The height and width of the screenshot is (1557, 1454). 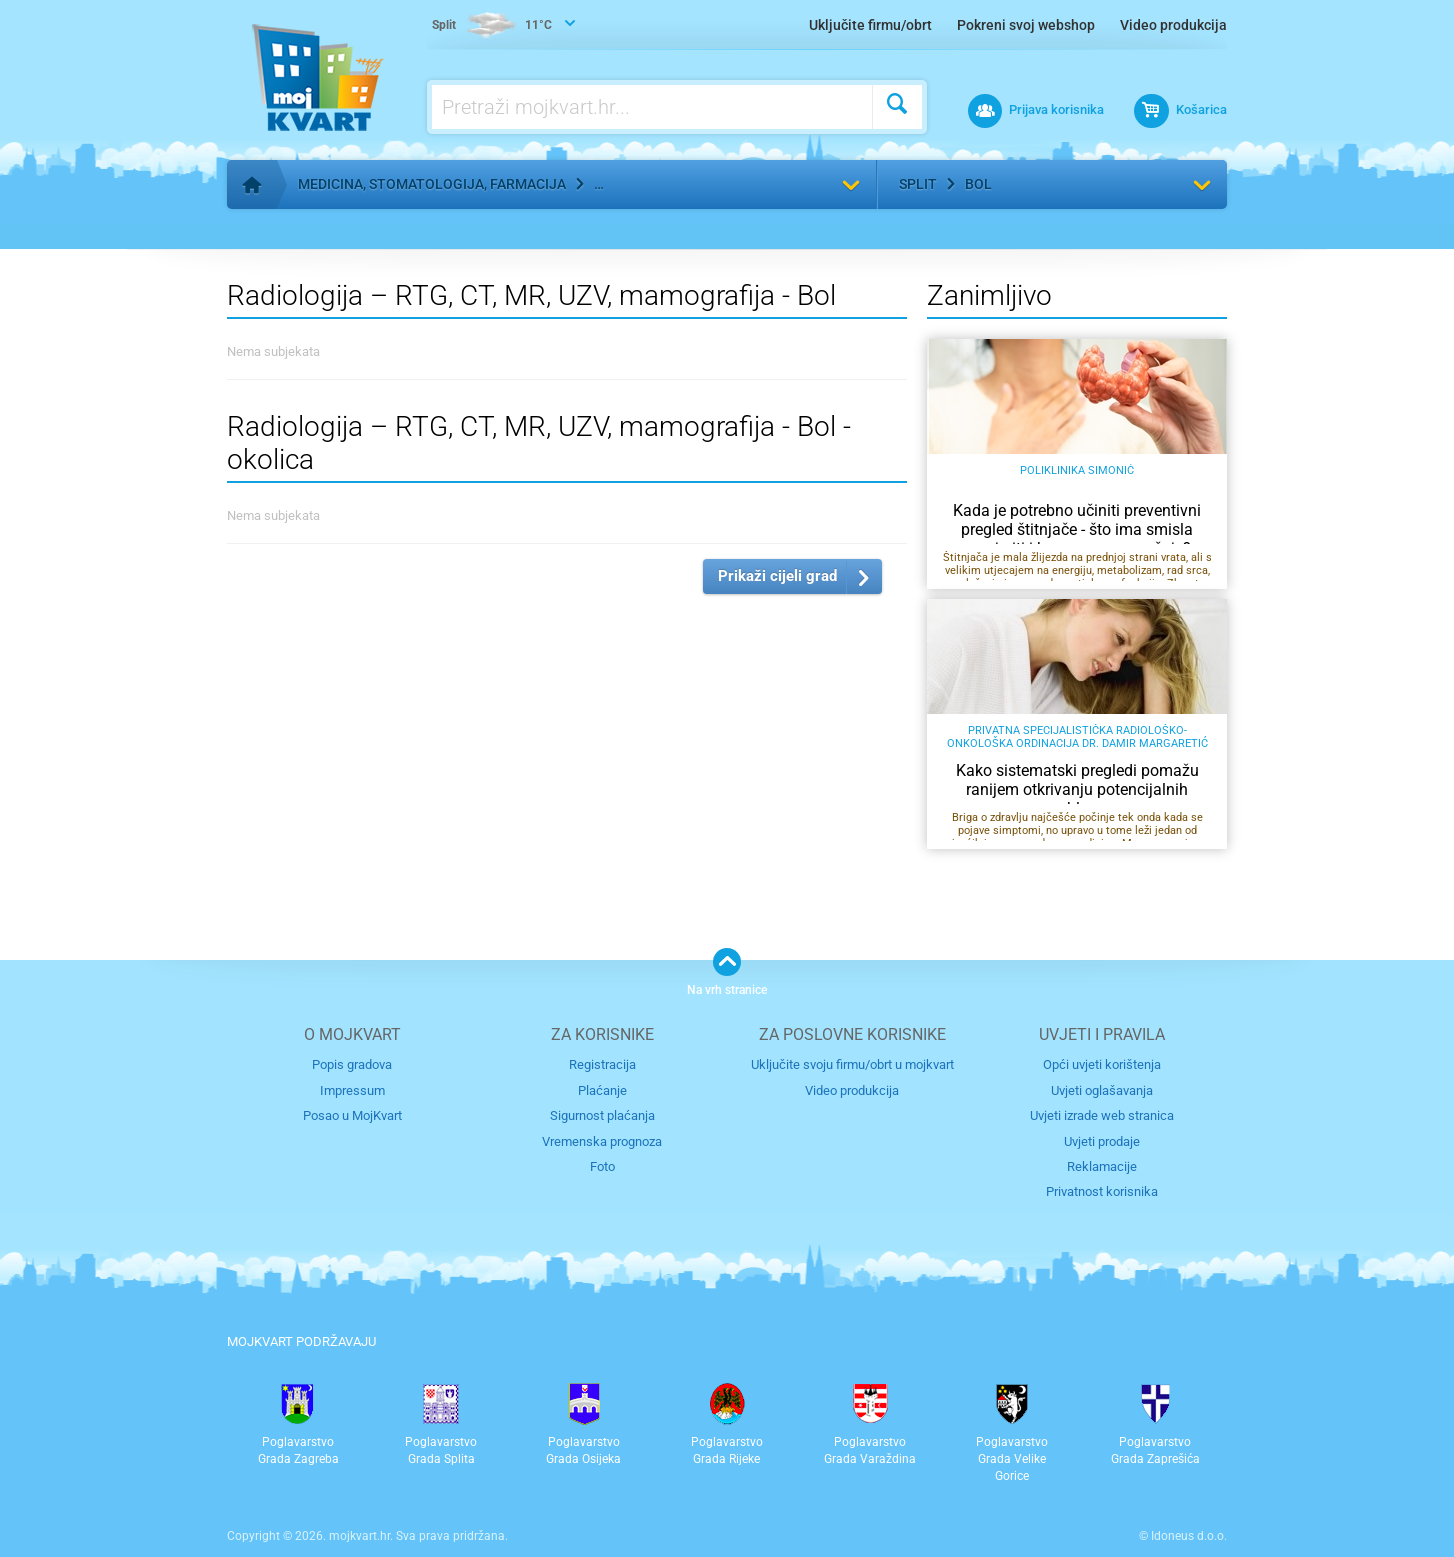 What do you see at coordinates (1102, 1090) in the screenshot?
I see `Uvjeti oglašavanja` at bounding box center [1102, 1090].